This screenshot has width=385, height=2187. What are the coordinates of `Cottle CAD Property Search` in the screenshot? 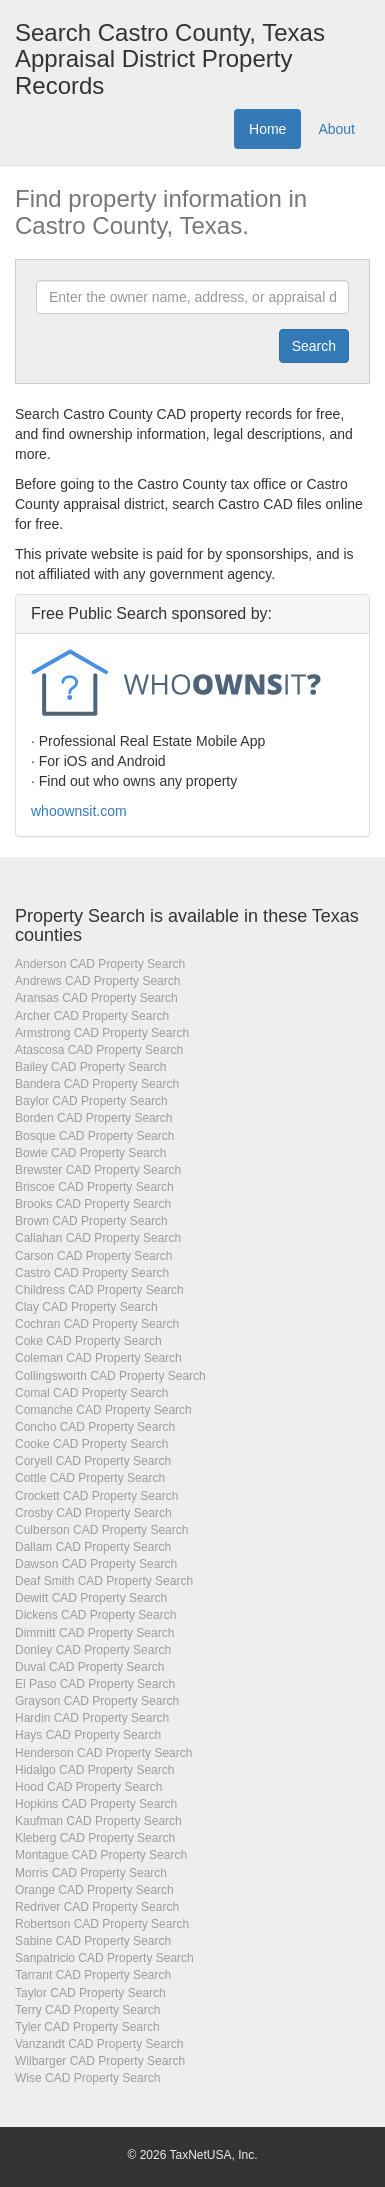 It's located at (90, 1478).